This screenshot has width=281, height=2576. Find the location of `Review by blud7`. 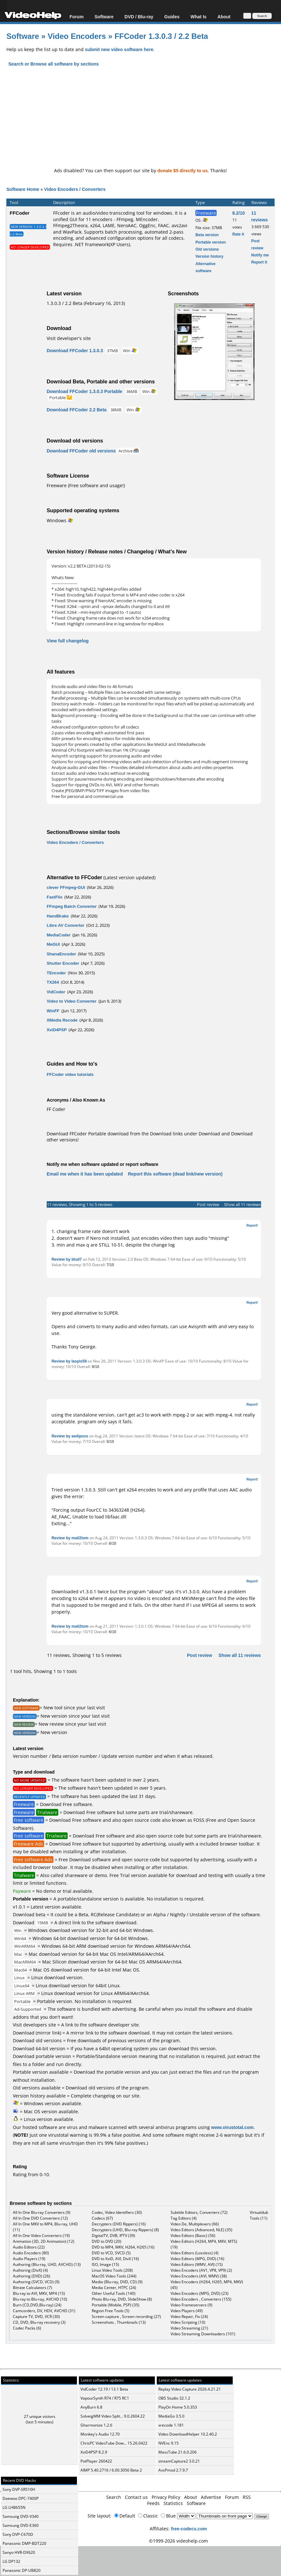

Review by blud7 is located at coordinates (67, 1259).